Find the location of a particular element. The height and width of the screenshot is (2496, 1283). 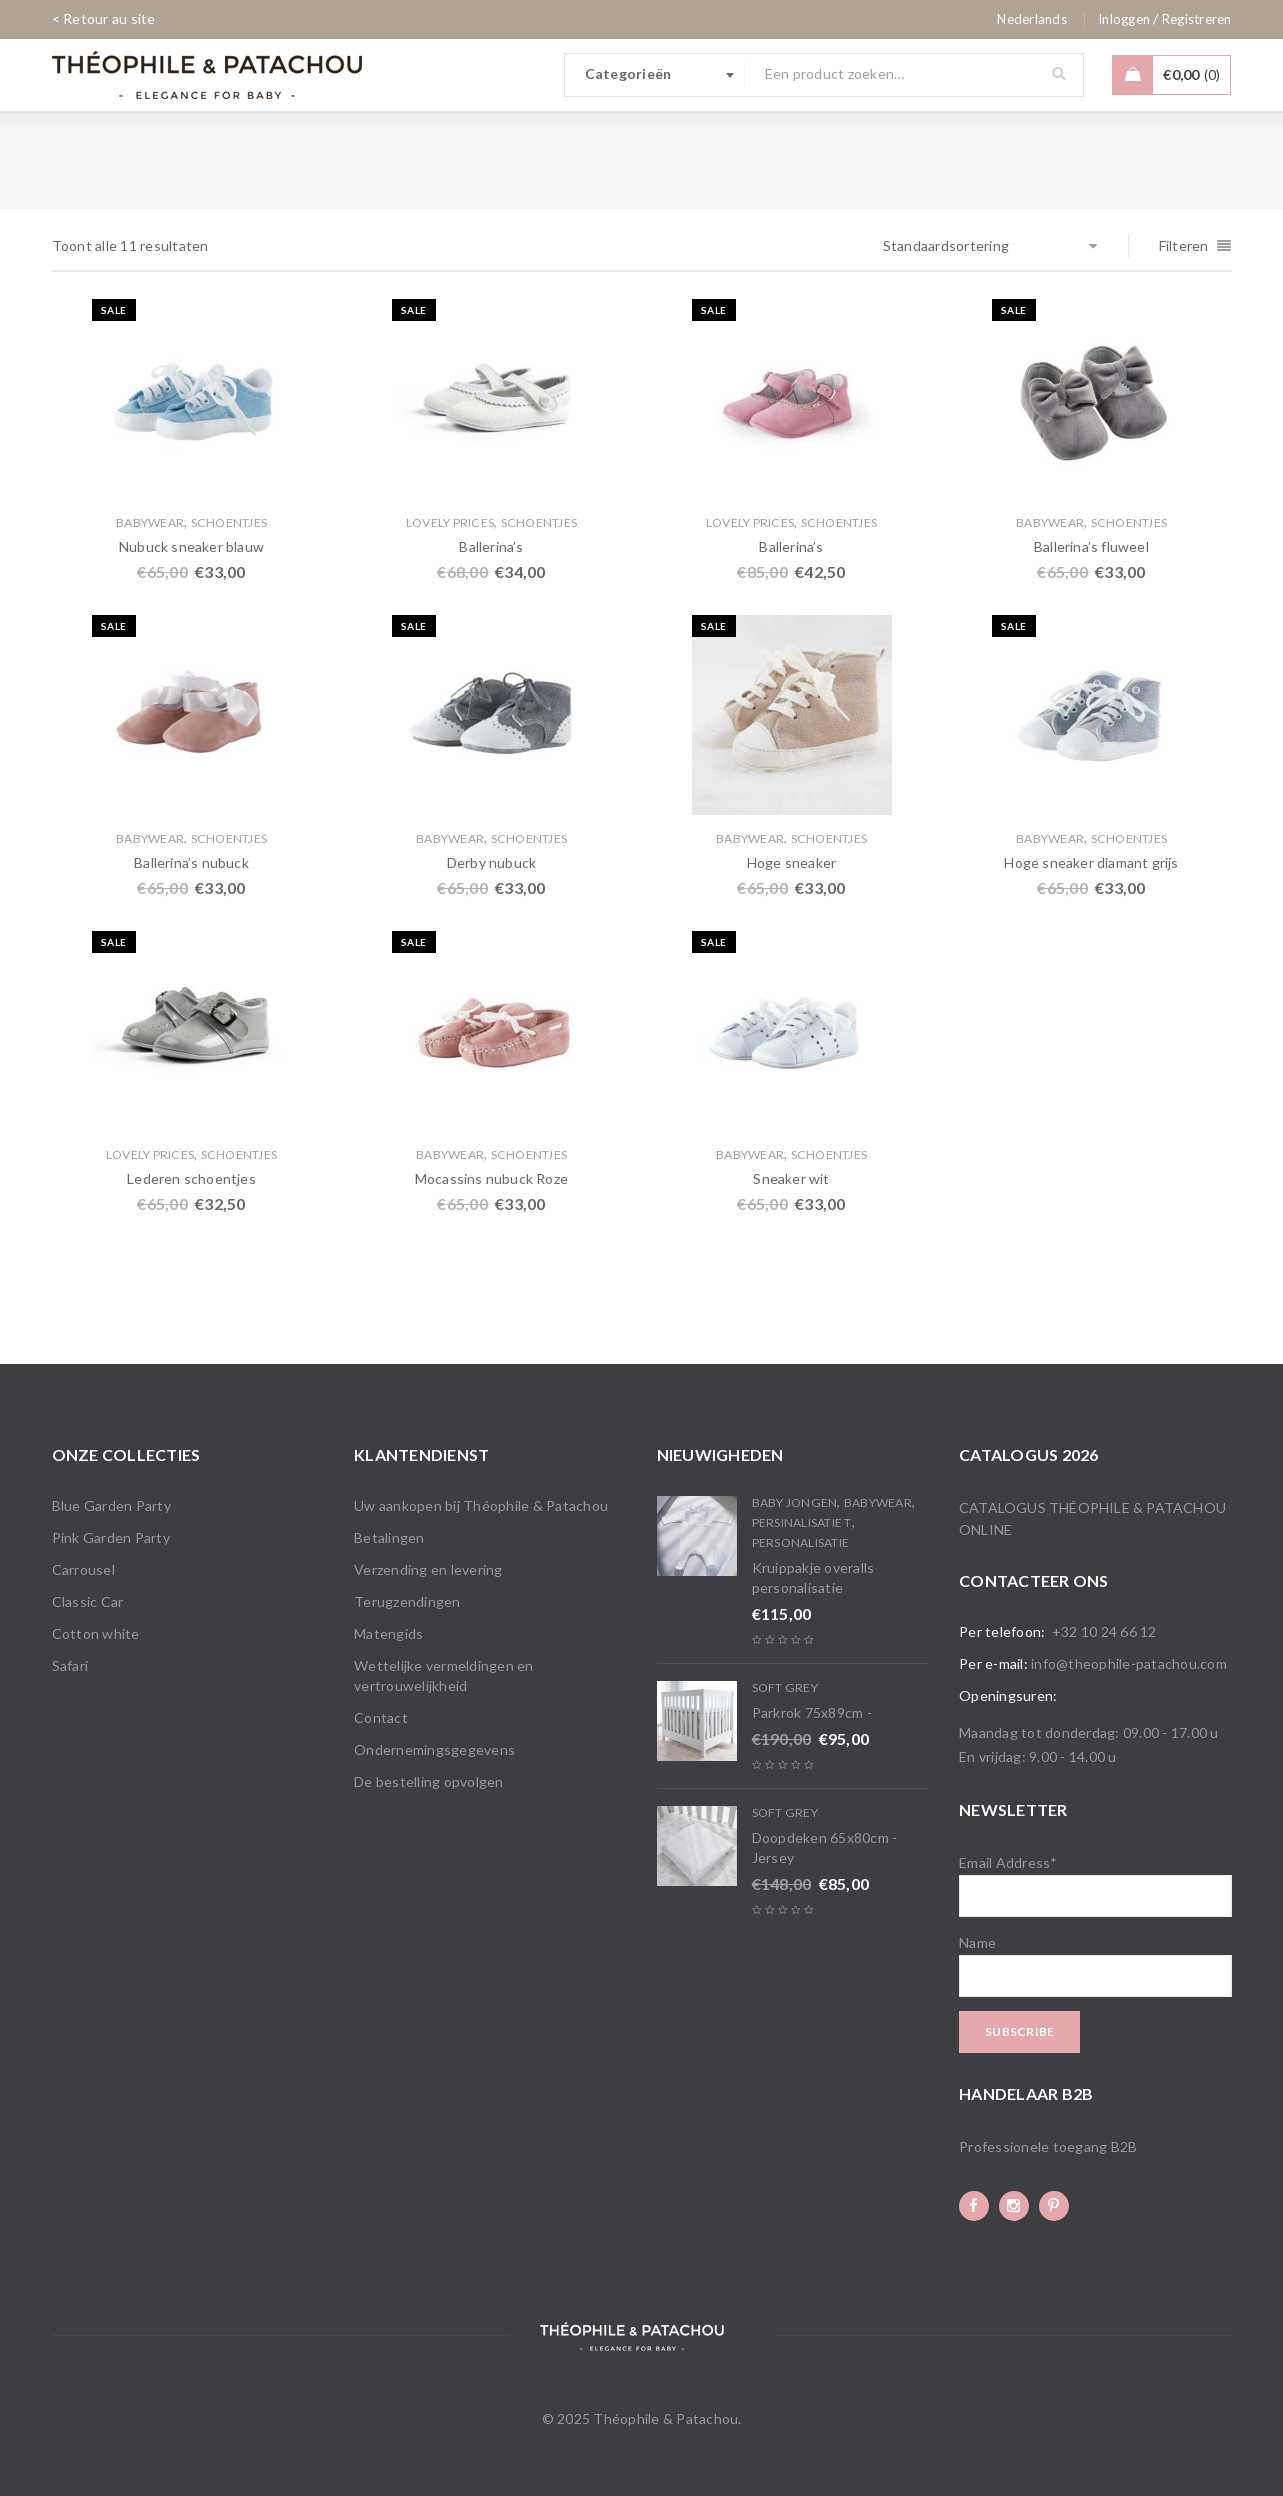

Baby Jongen is located at coordinates (795, 1502).